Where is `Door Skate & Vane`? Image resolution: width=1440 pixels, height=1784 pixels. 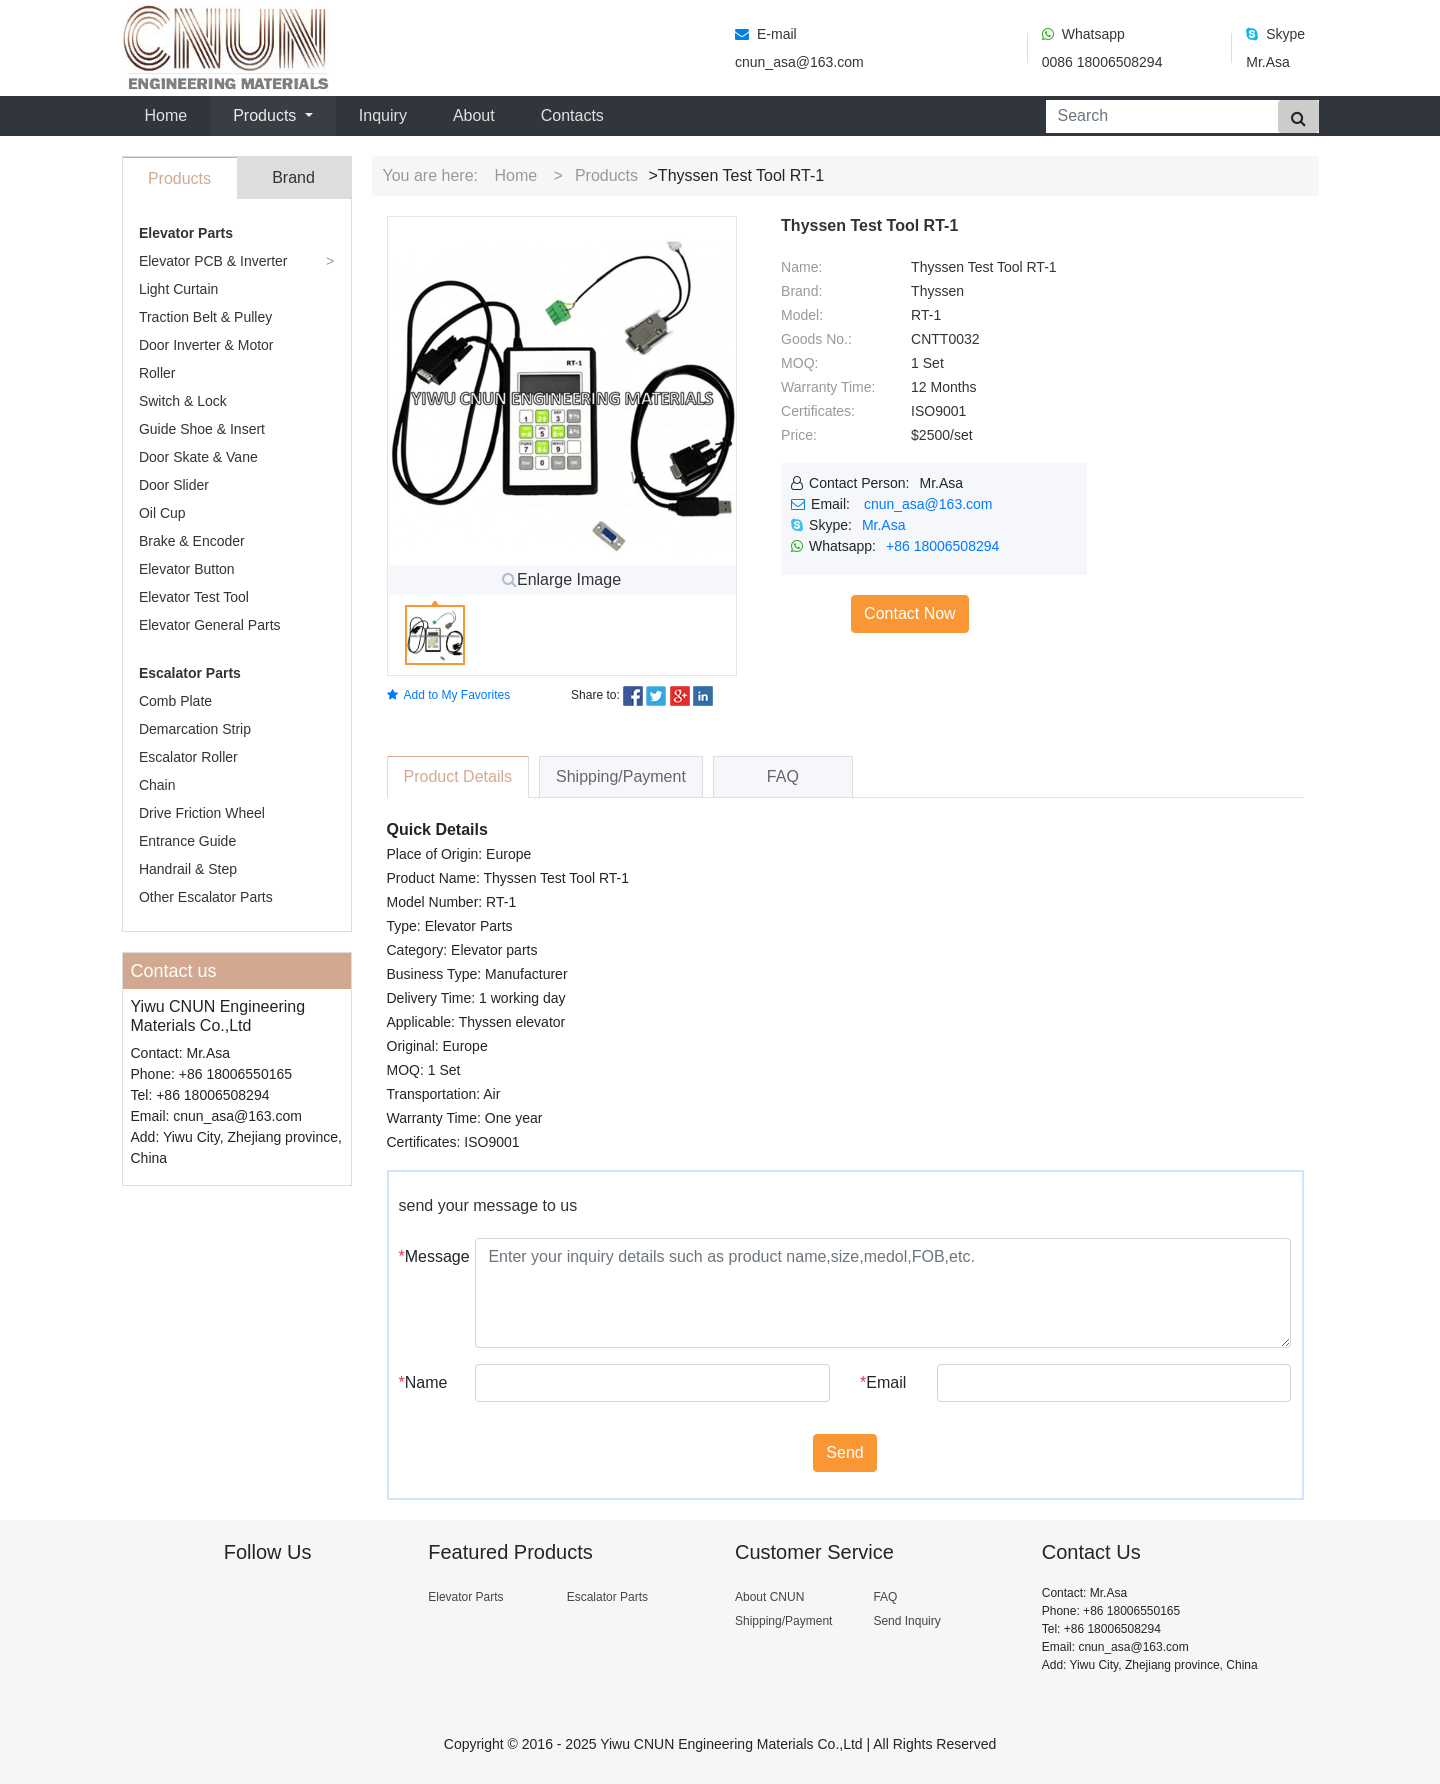
Door Skate & Vane is located at coordinates (198, 457).